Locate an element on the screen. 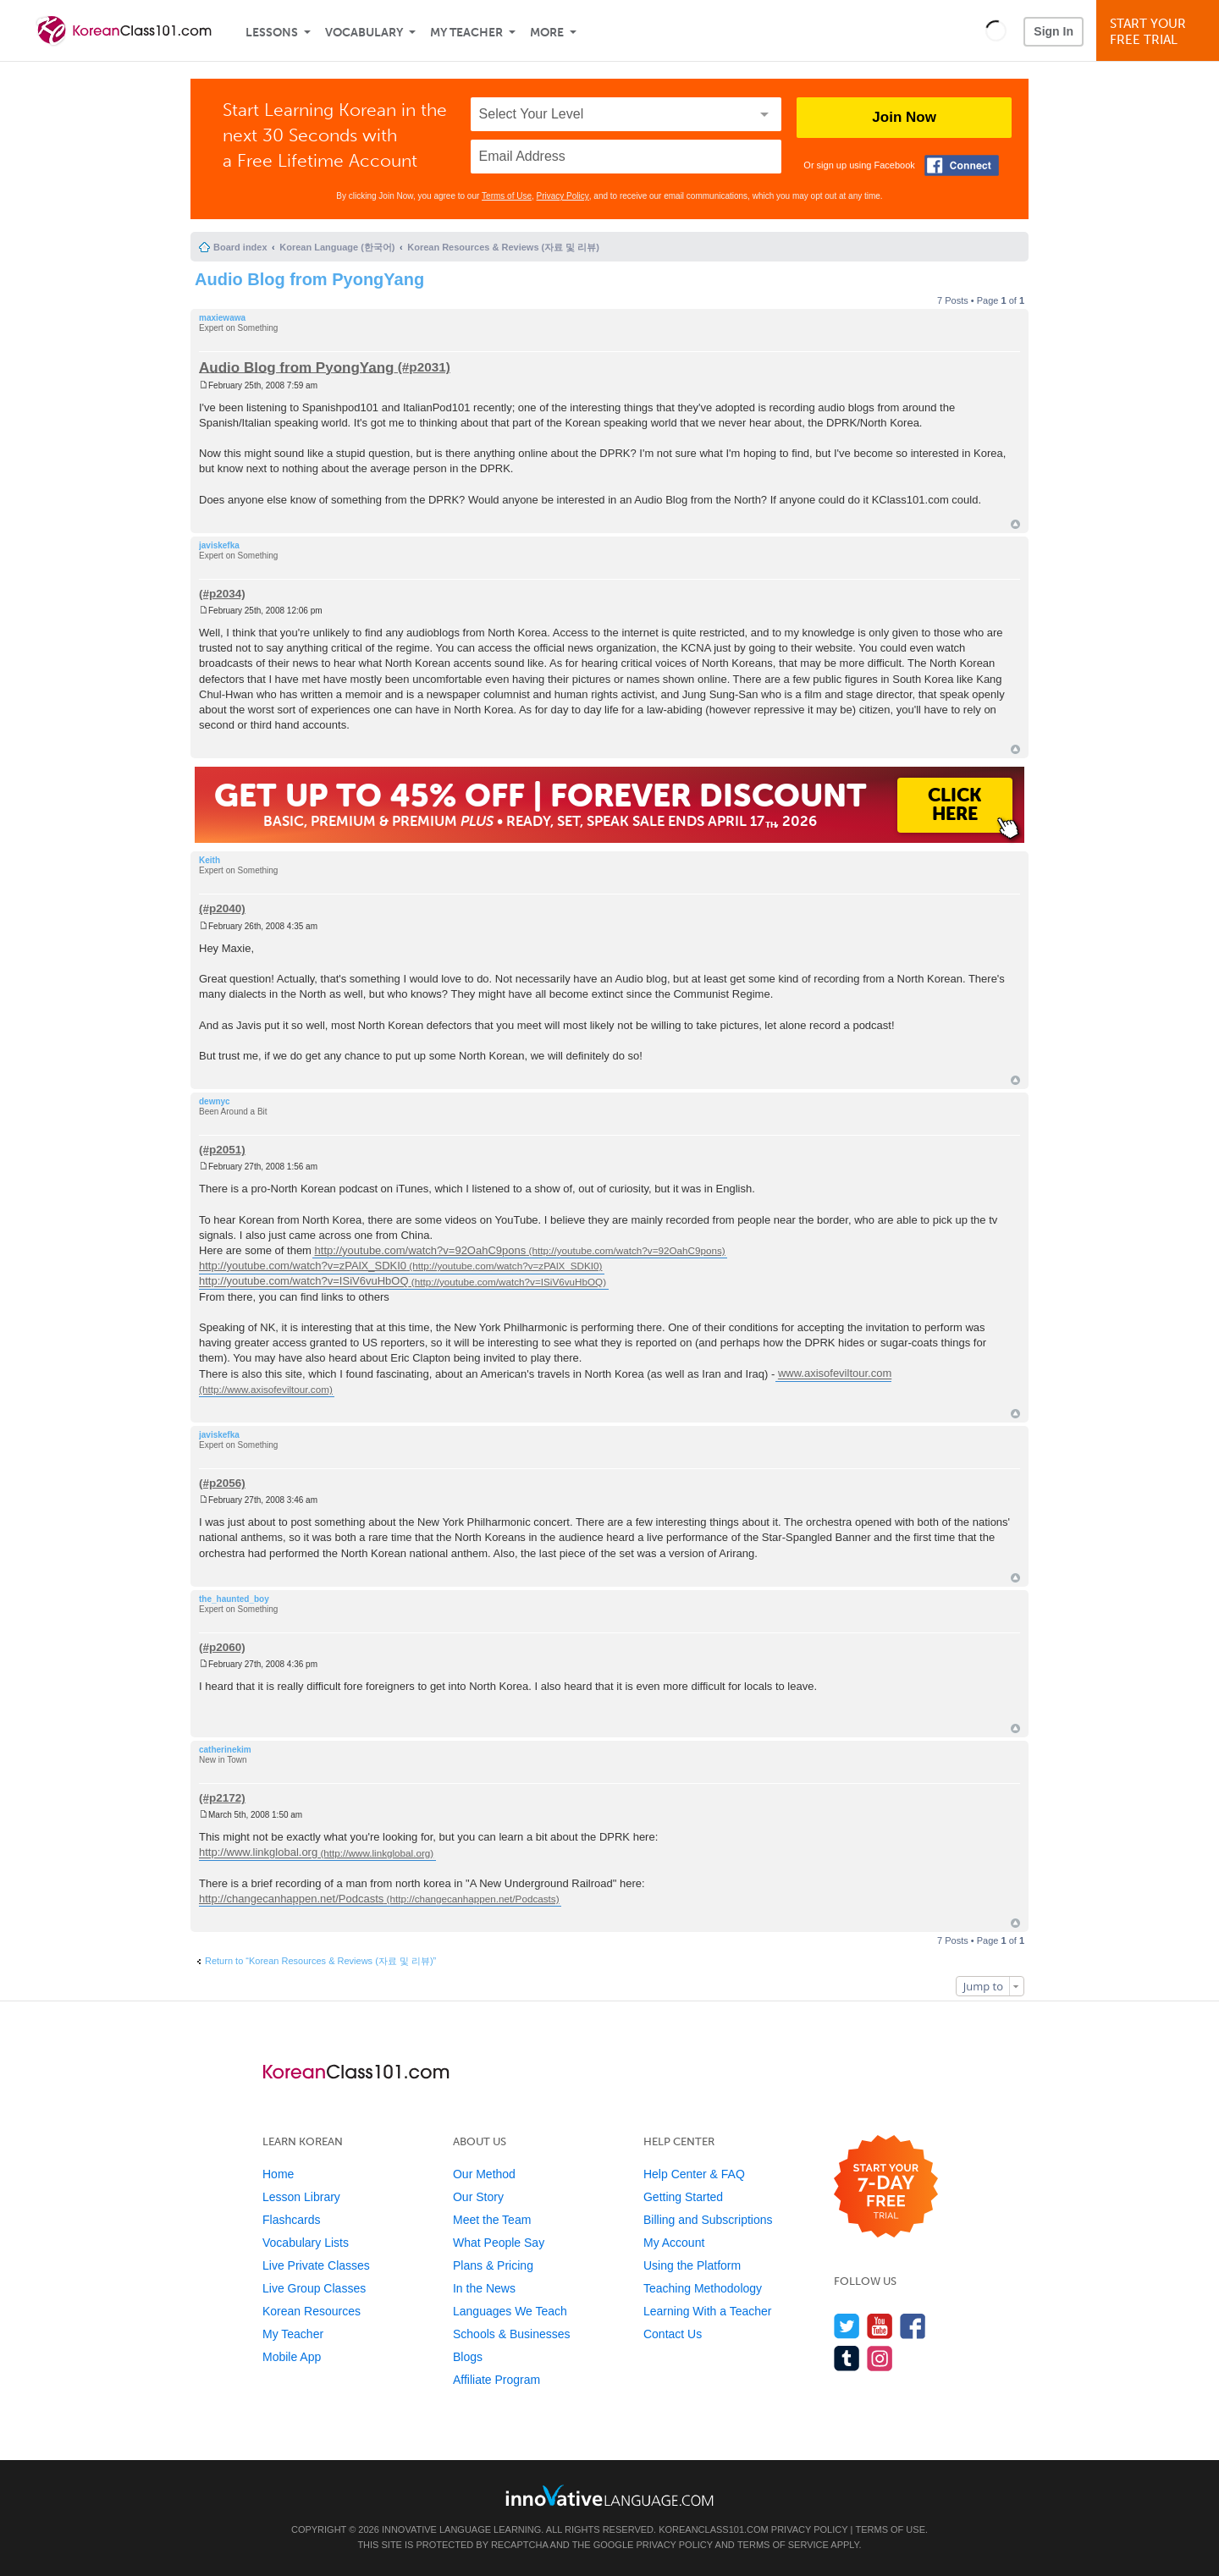 Image resolution: width=1219 pixels, height=2576 pixels. Our Method is located at coordinates (484, 2174).